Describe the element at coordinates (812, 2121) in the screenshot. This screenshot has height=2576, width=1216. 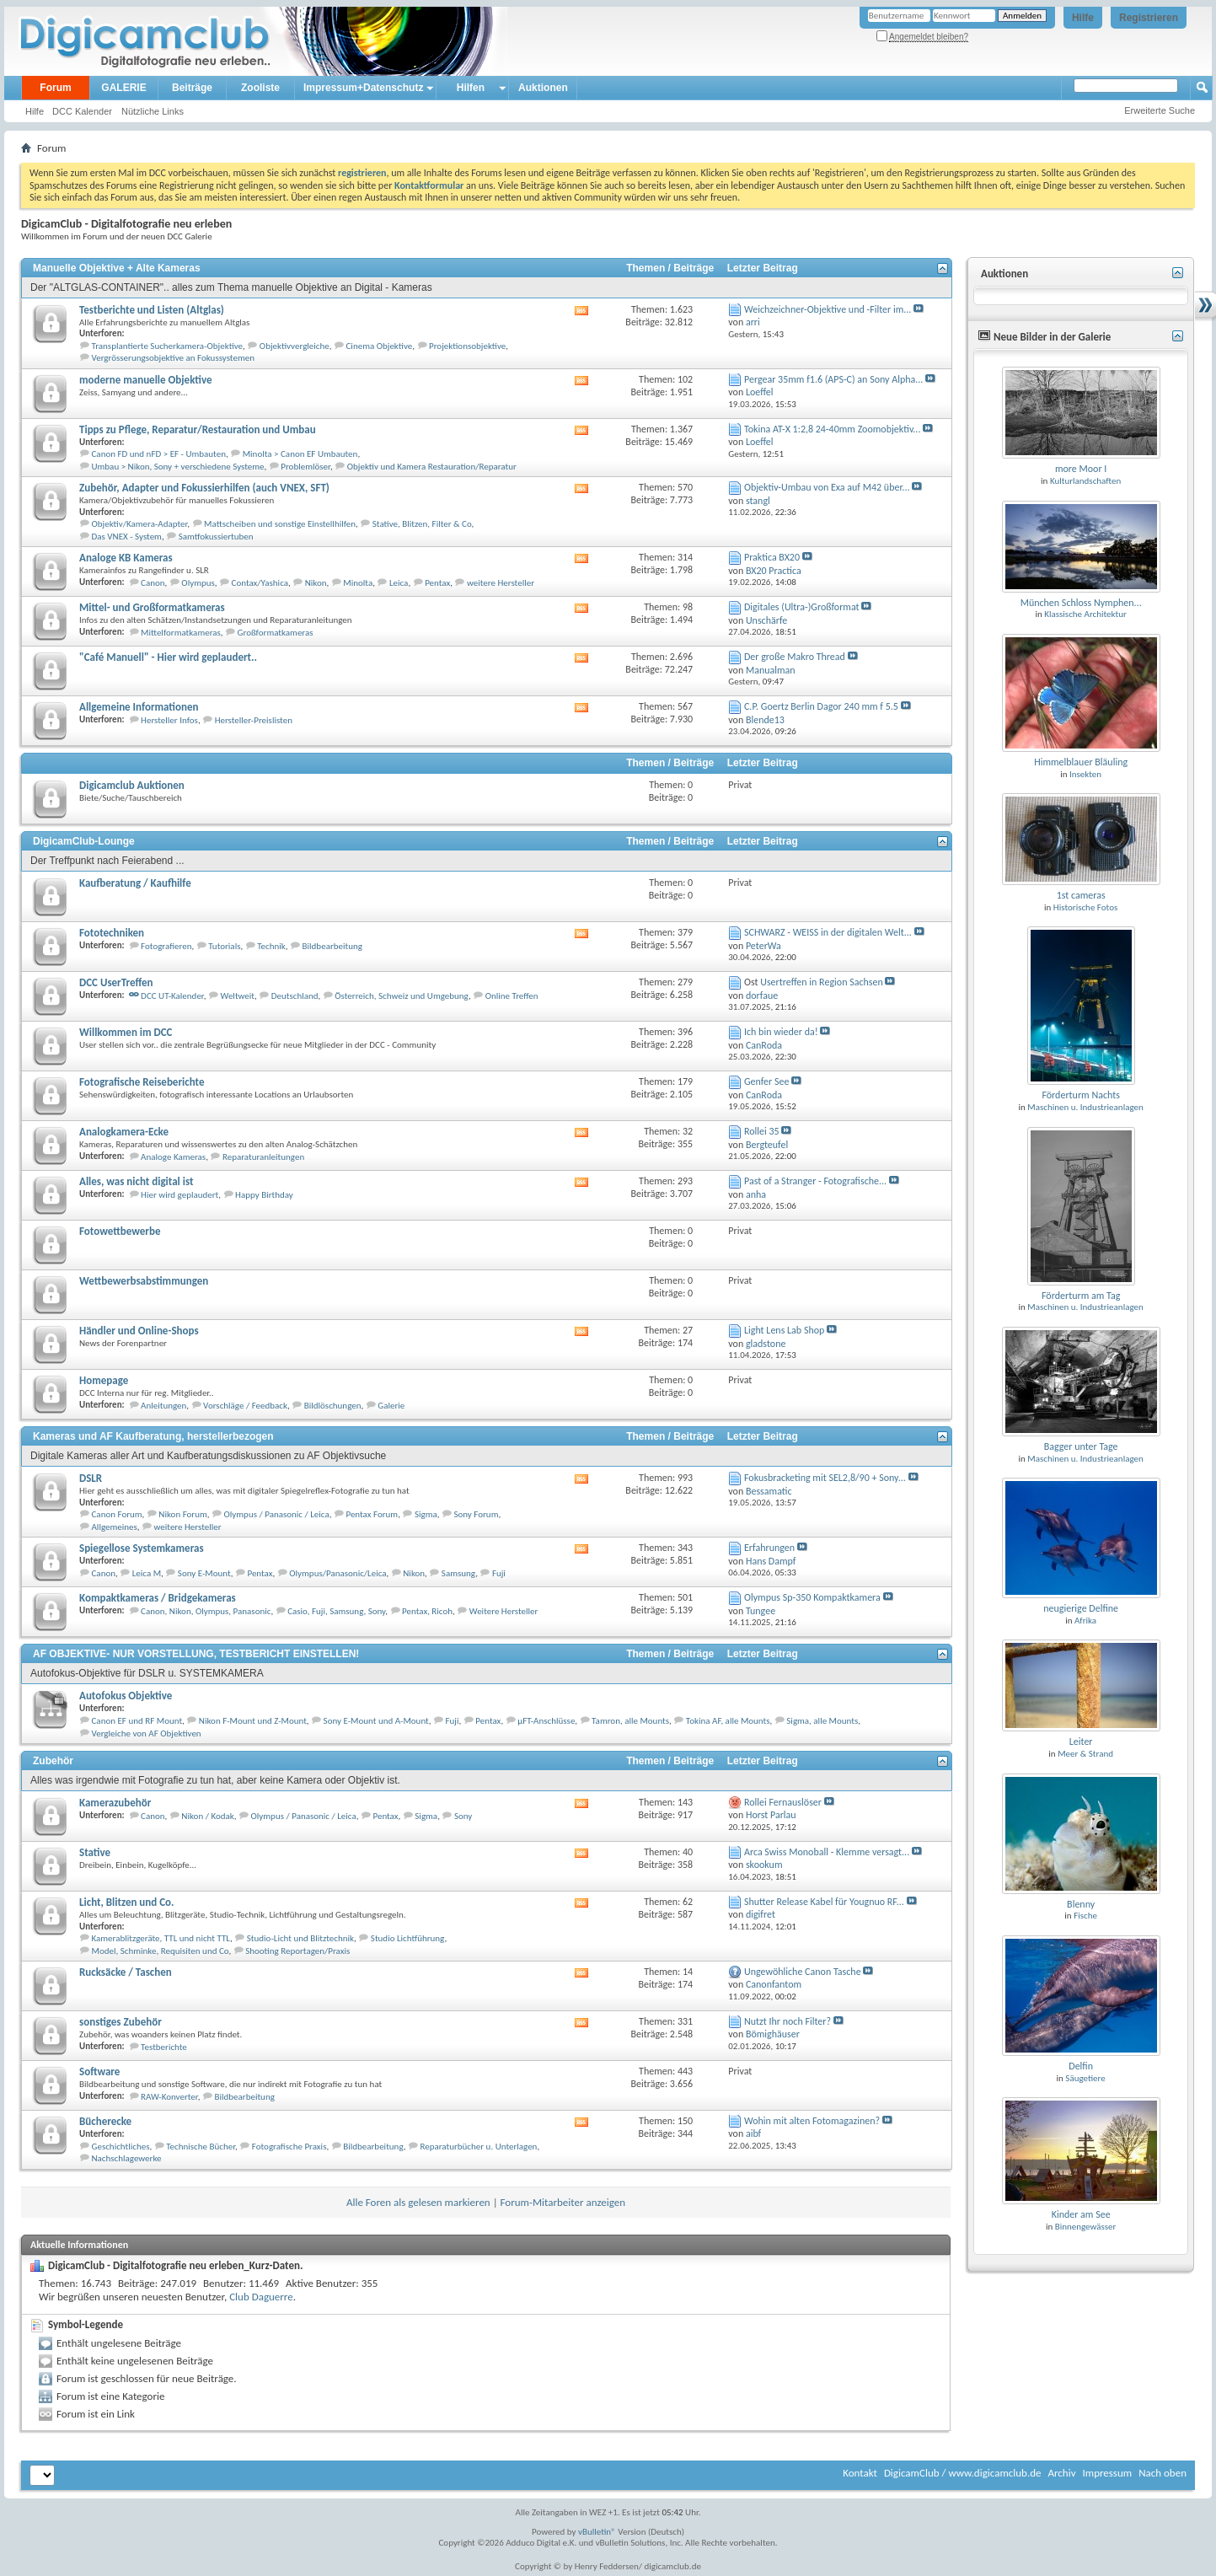
I see `Wohin mit alten Fotomagazinen?` at that location.